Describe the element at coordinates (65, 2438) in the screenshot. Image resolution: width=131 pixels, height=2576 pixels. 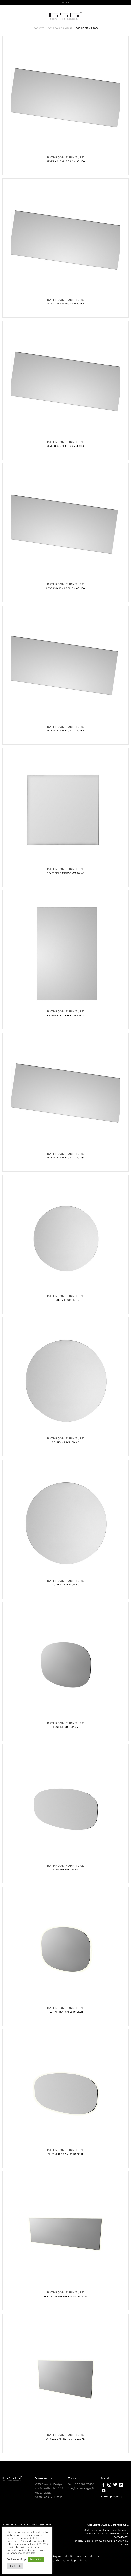
I see `TOP CLASS MIRROR CM 75 BACKLIT` at that location.